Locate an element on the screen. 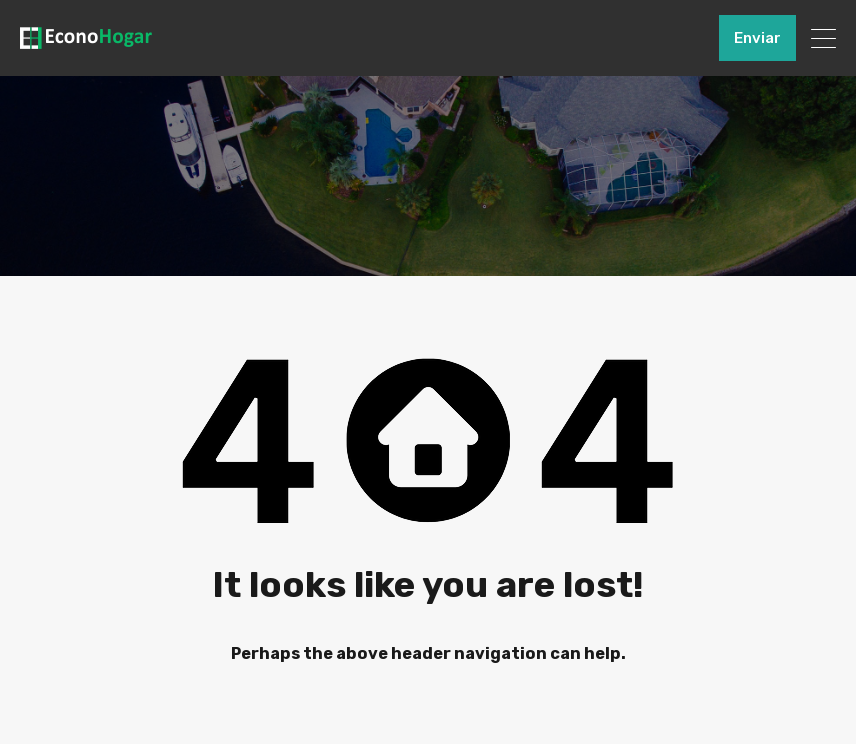 The width and height of the screenshot is (856, 744). Enviar is located at coordinates (757, 38).